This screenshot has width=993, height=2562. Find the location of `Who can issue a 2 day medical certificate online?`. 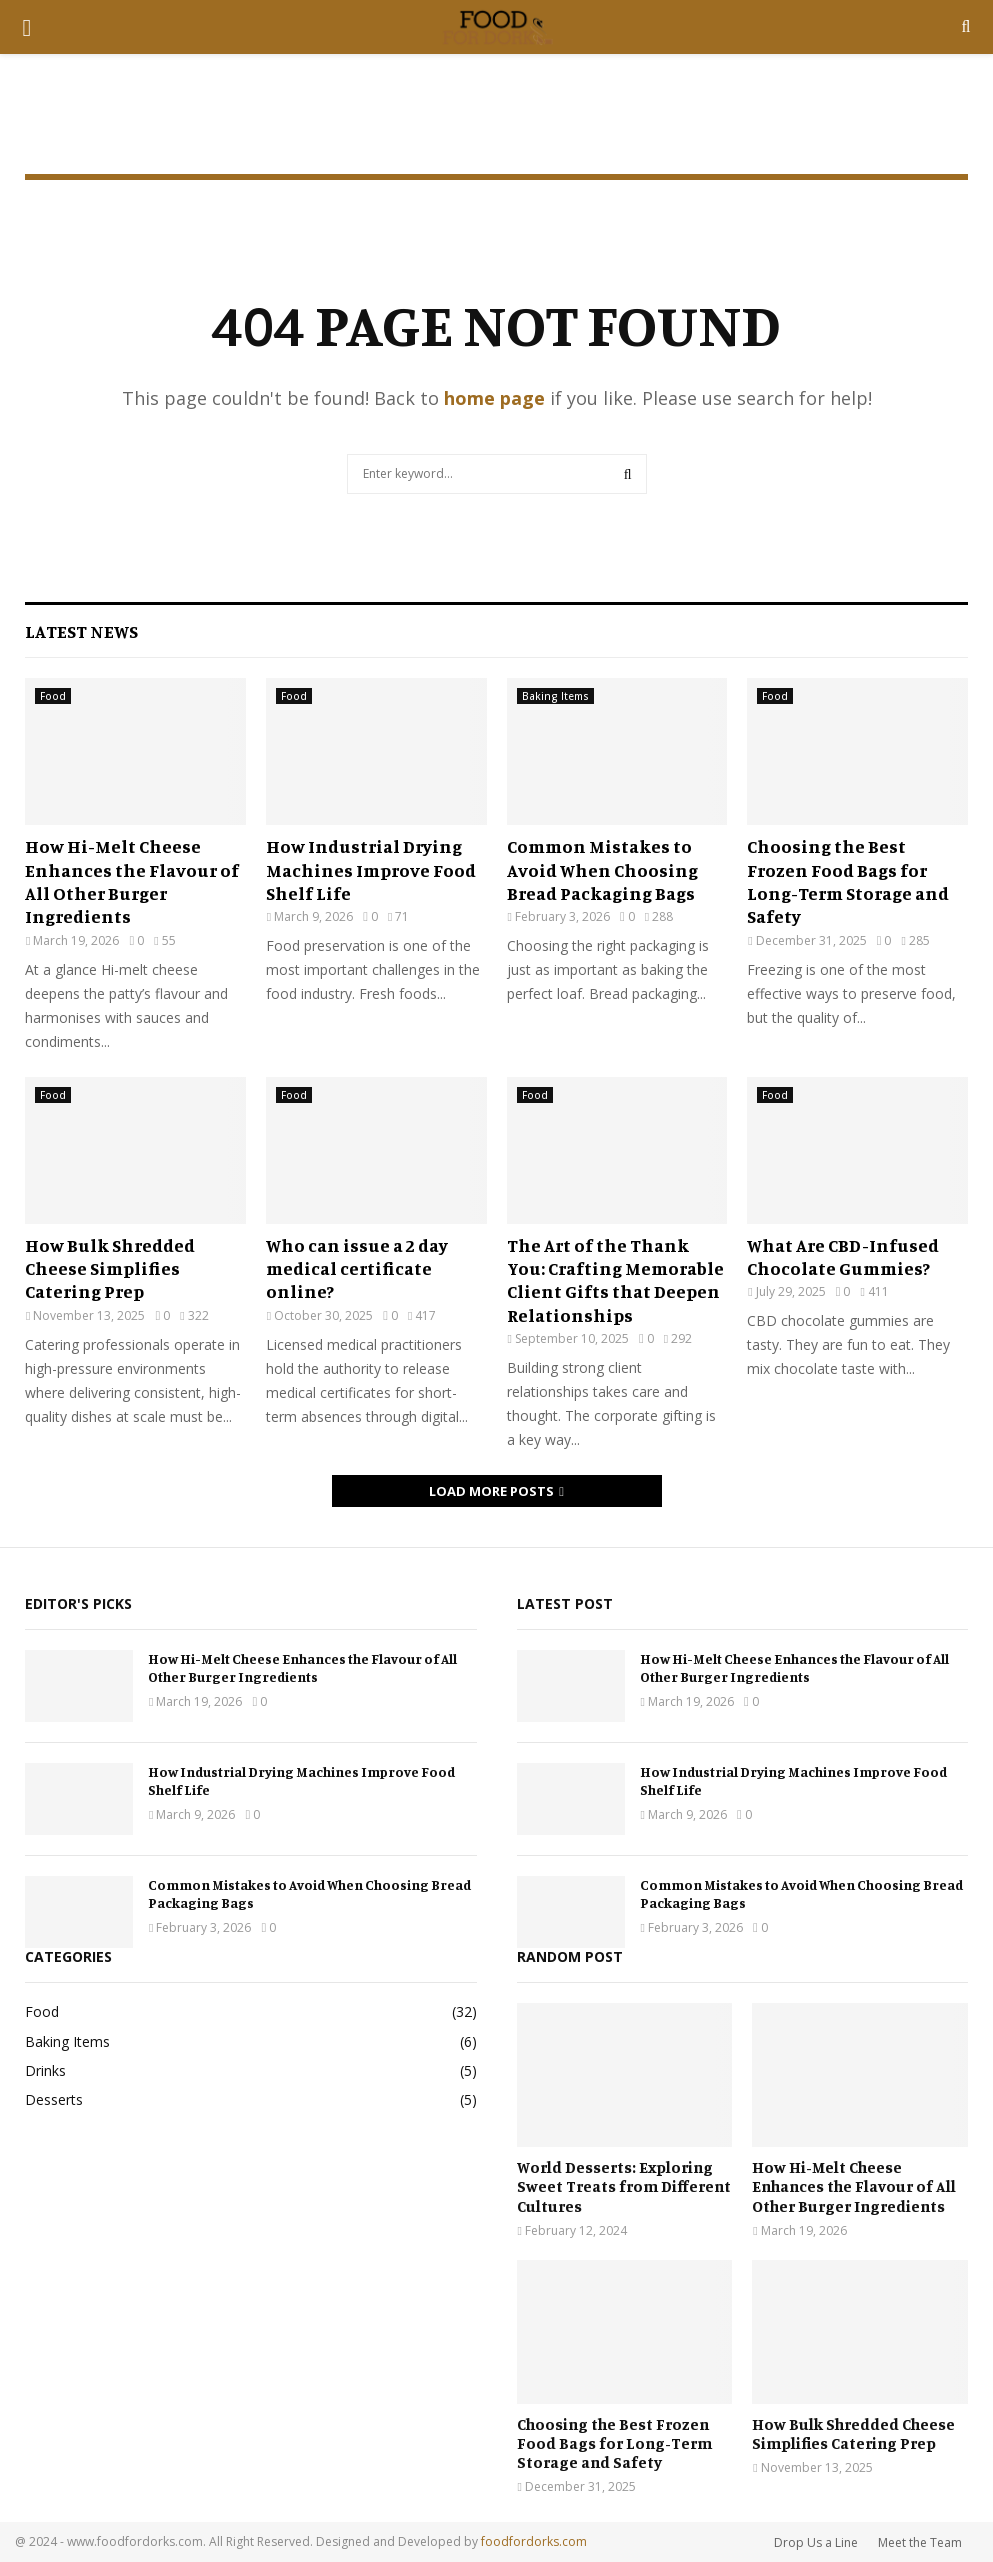

Who can issue a 2 day medical certificate online? is located at coordinates (357, 1268).